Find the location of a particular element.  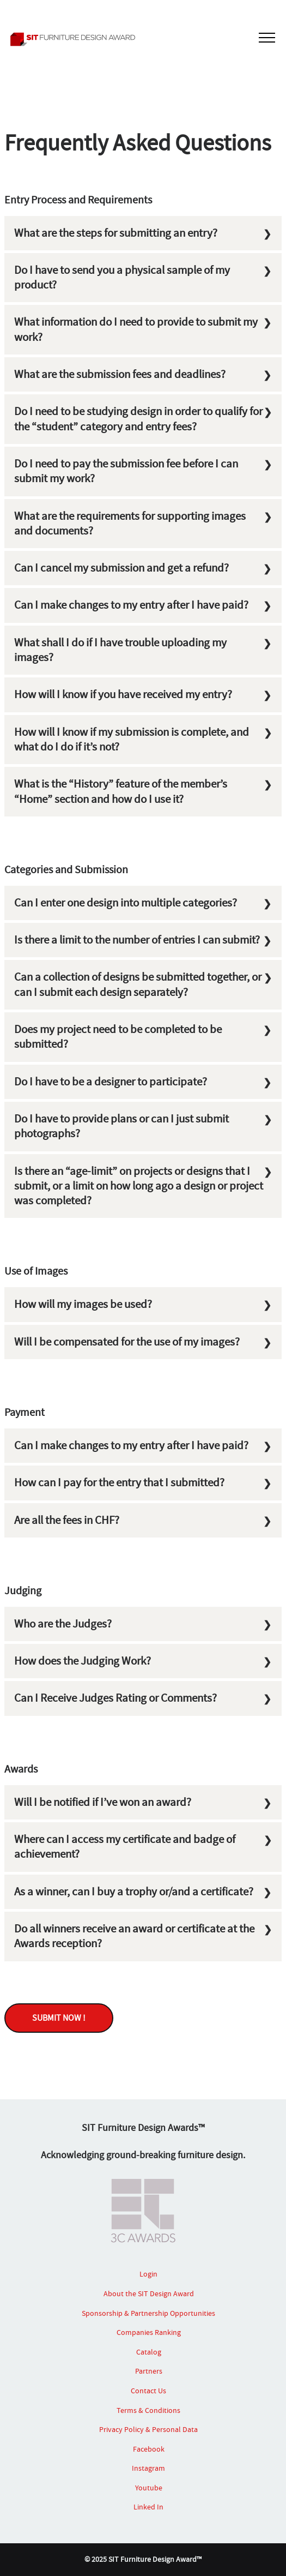

Catalog is located at coordinates (148, 2352).